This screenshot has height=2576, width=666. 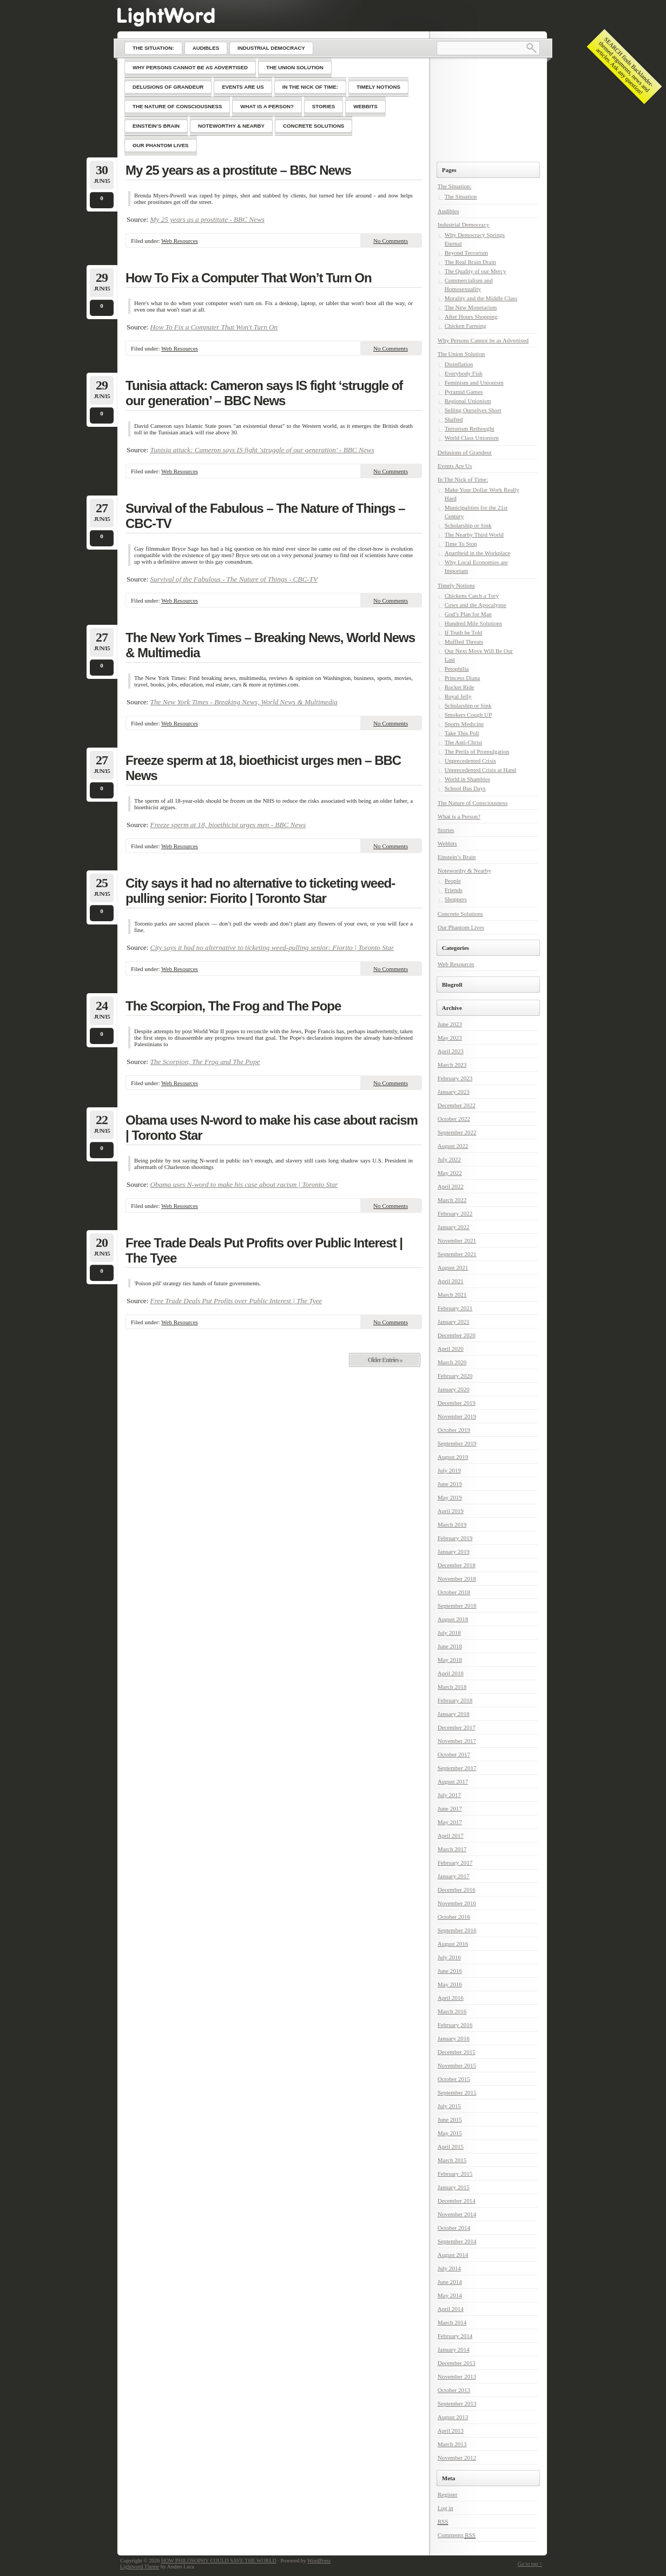 What do you see at coordinates (455, 1213) in the screenshot?
I see `February 2022` at bounding box center [455, 1213].